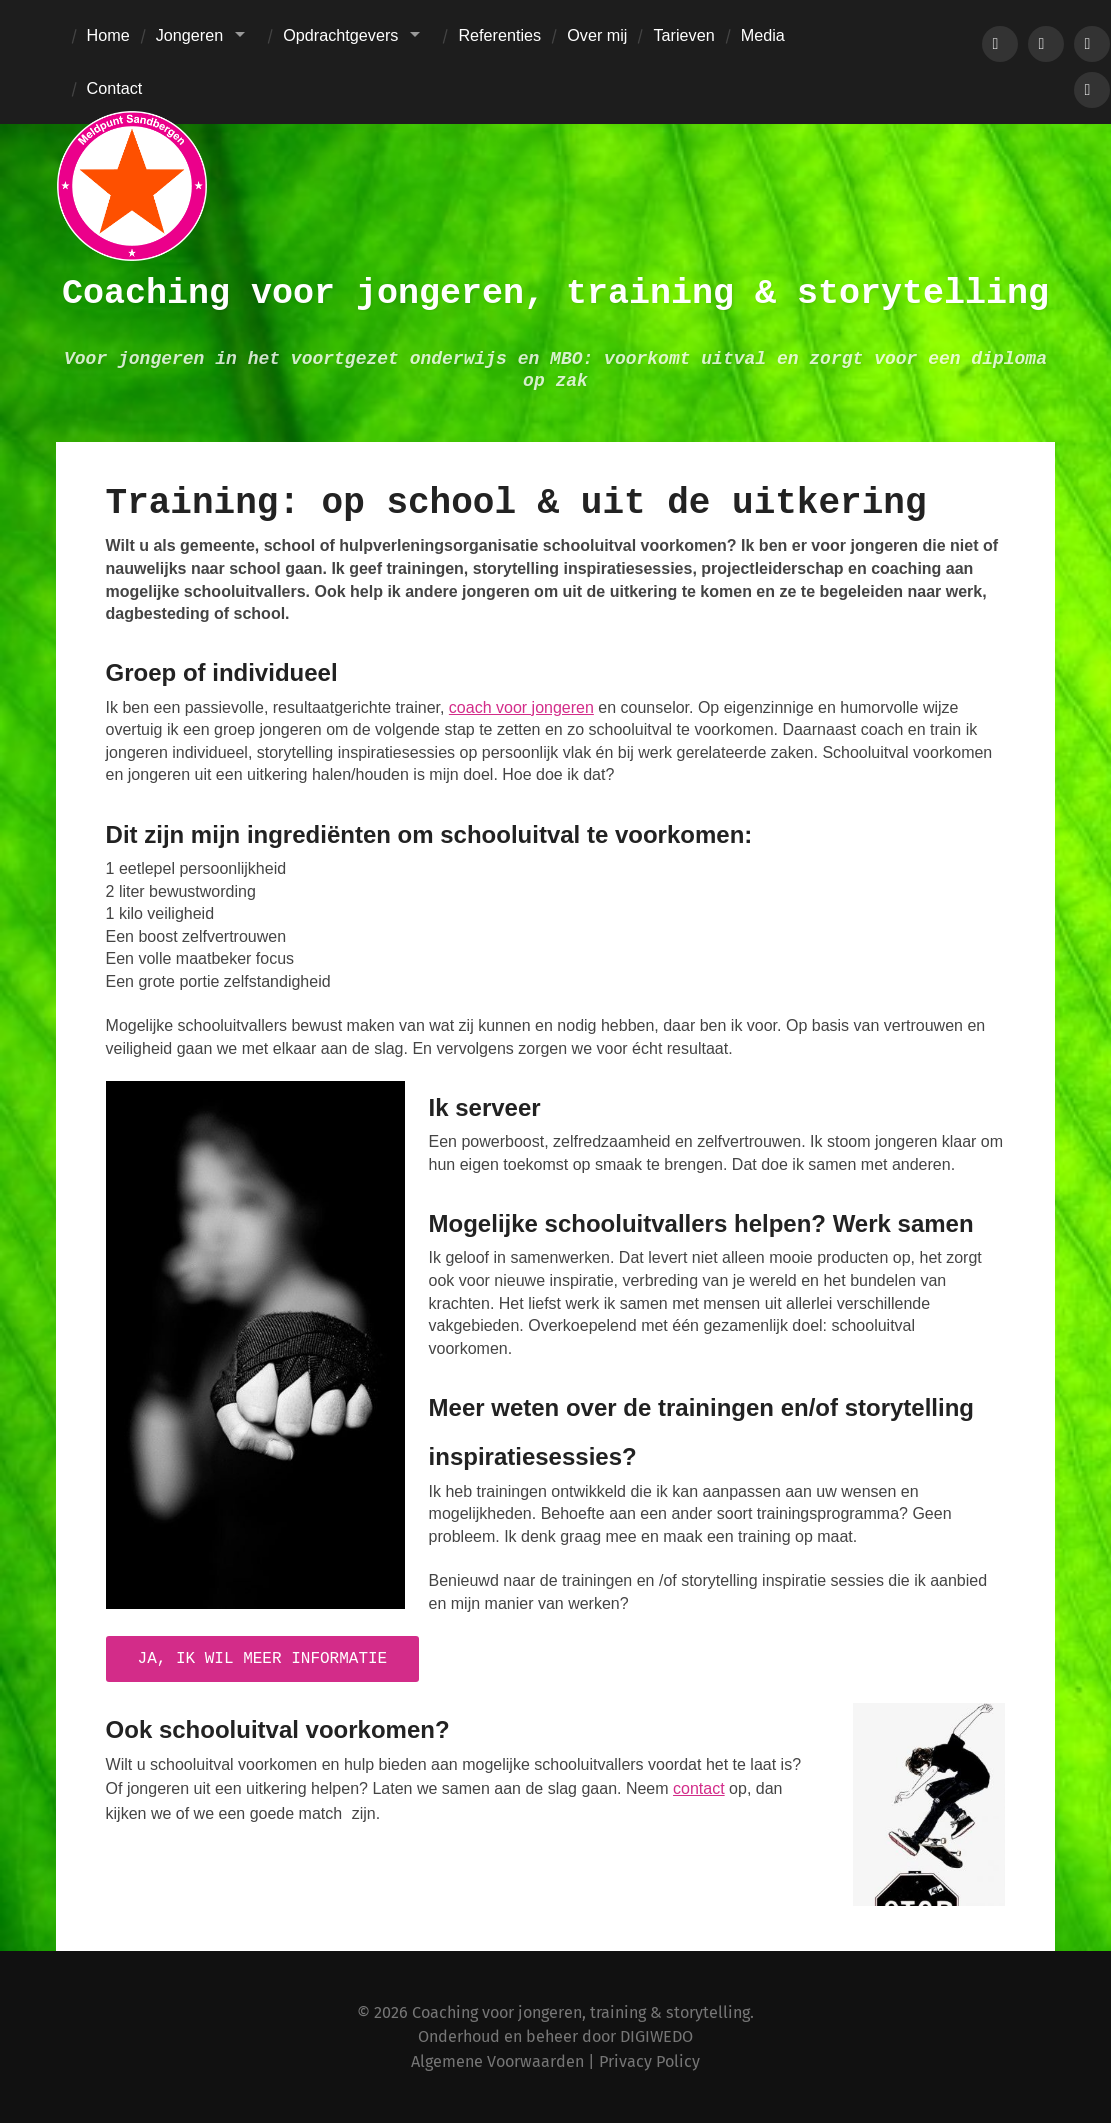  What do you see at coordinates (597, 35) in the screenshot?
I see `Over mij` at bounding box center [597, 35].